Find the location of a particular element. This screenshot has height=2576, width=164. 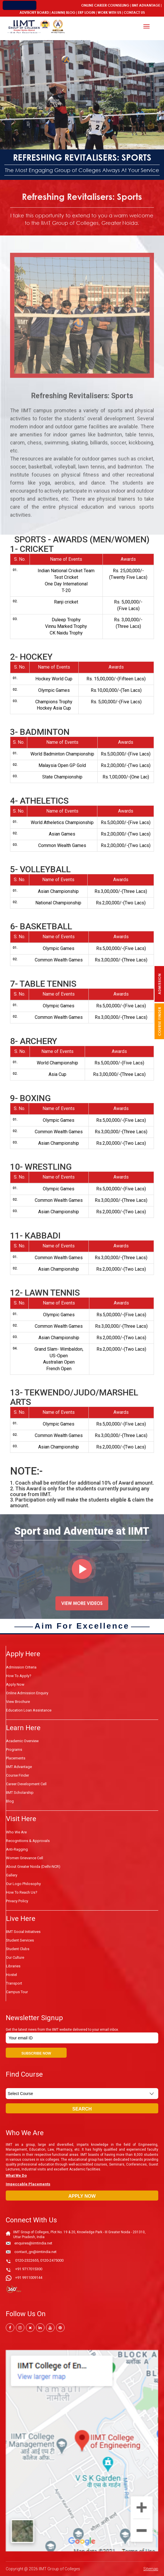

Academic Overview is located at coordinates (22, 1741).